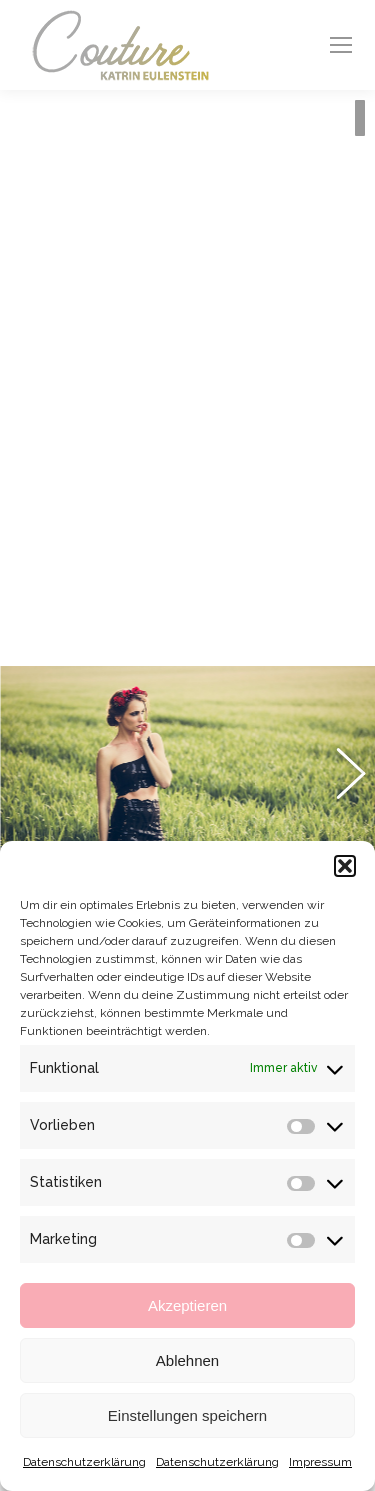 The width and height of the screenshot is (375, 1491). I want to click on Datenschutzerklärung, so click(84, 1462).